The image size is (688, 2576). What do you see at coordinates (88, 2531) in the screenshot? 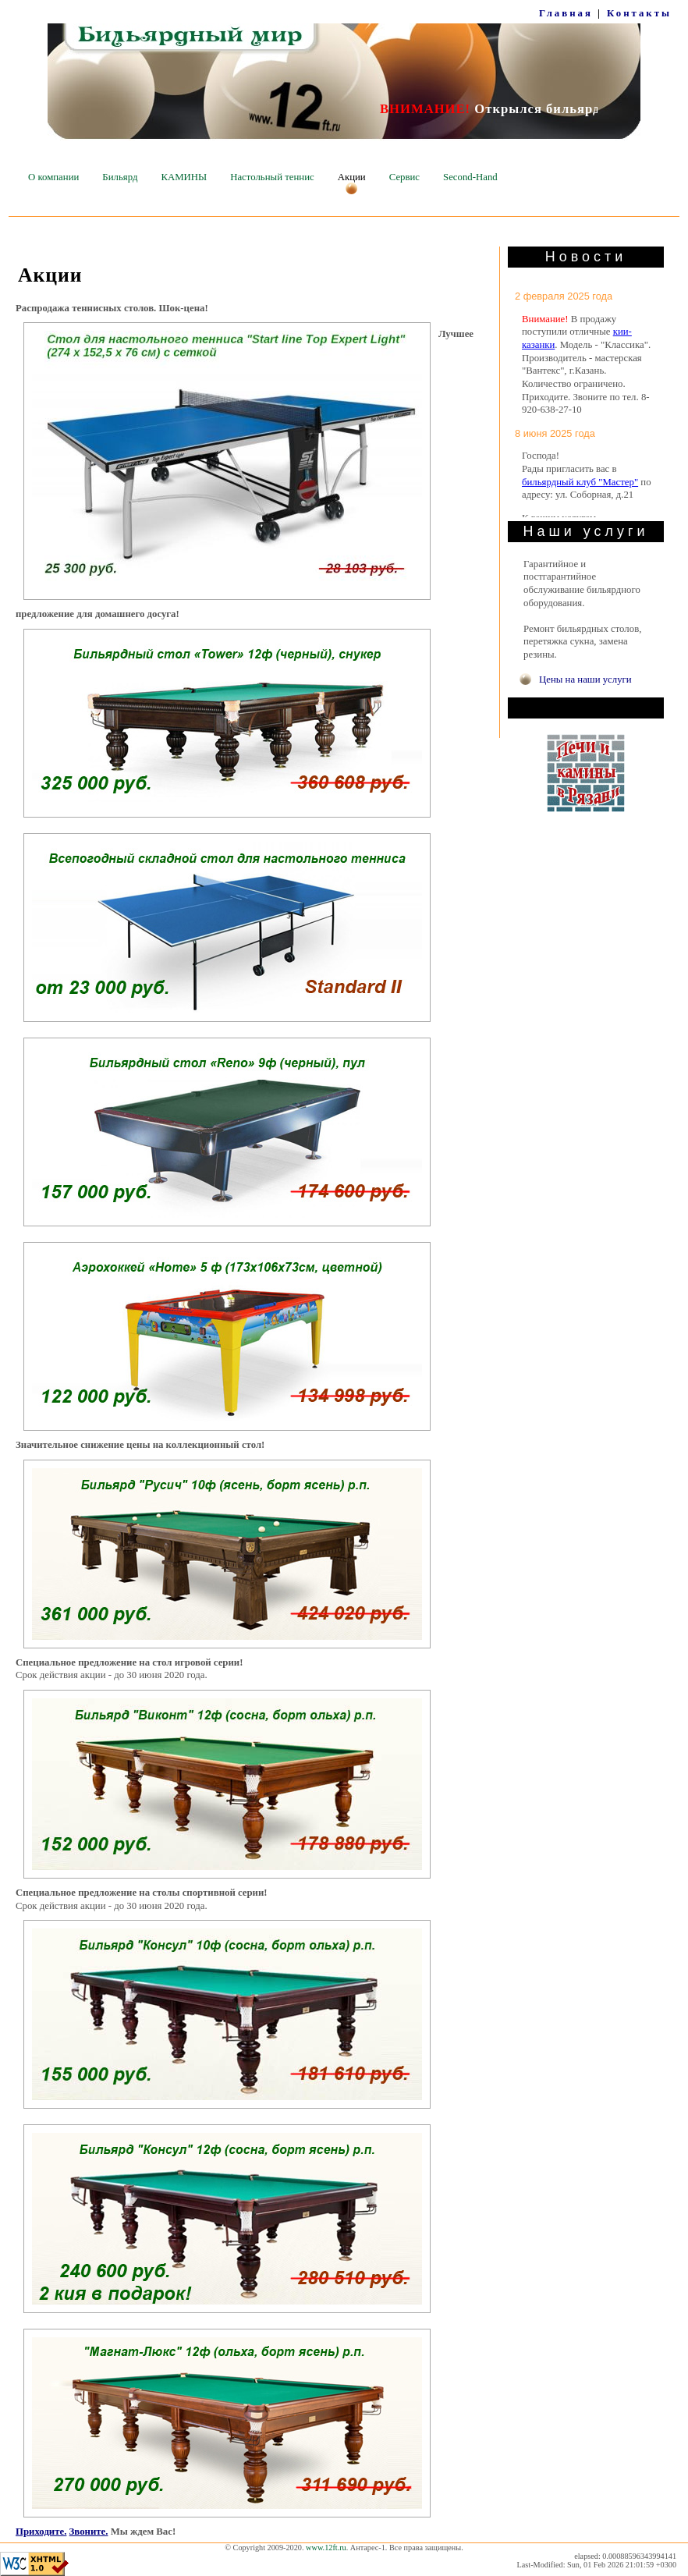
I see `Звоните.` at bounding box center [88, 2531].